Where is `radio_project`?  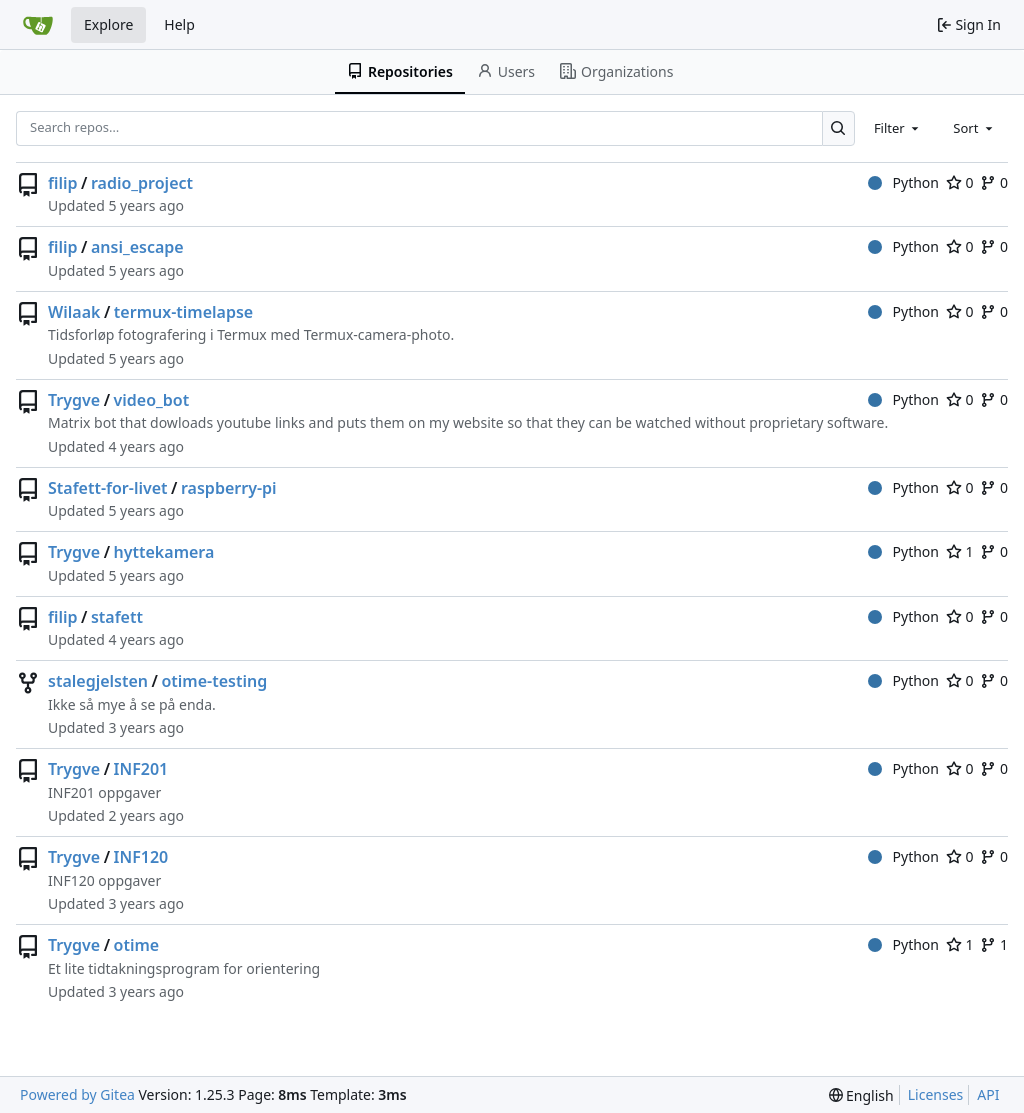 radio_project is located at coordinates (142, 183).